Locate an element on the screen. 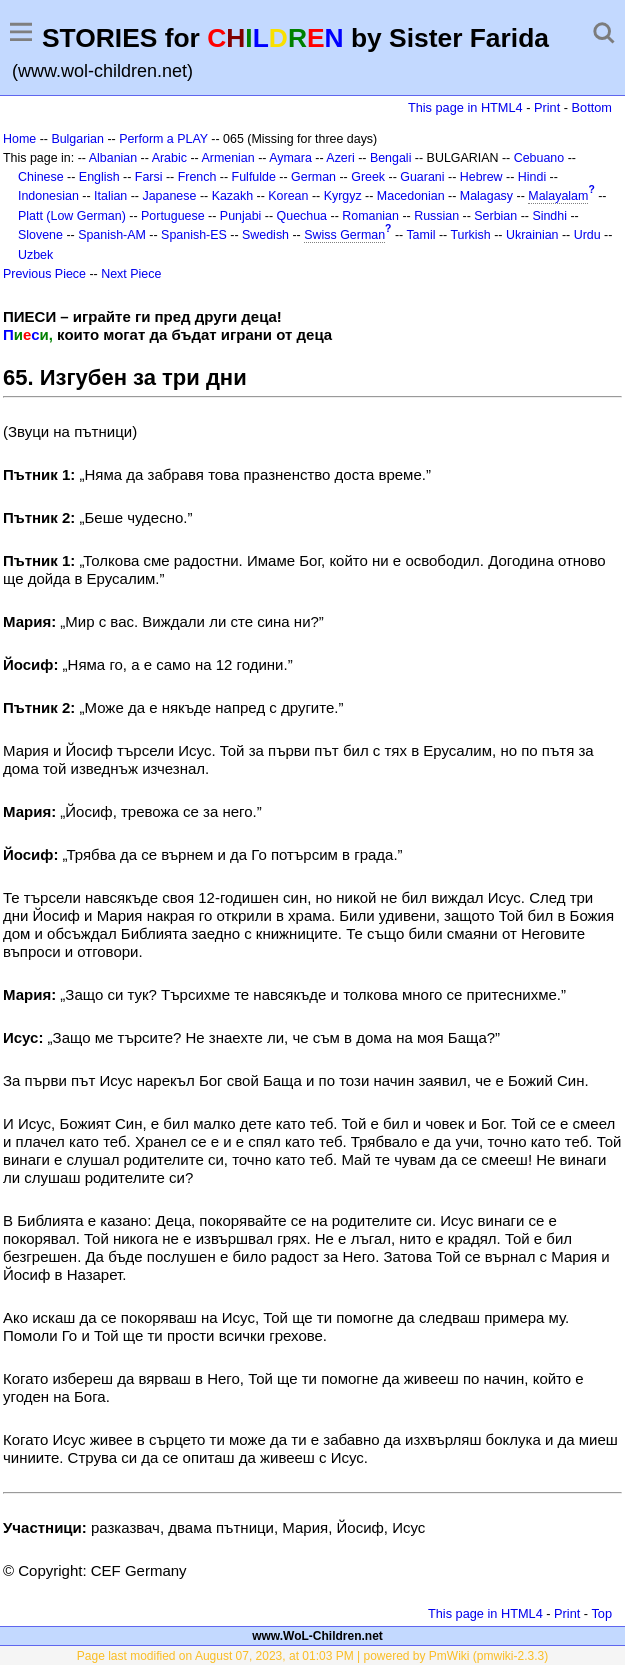 The height and width of the screenshot is (1665, 625). Farsi is located at coordinates (149, 177).